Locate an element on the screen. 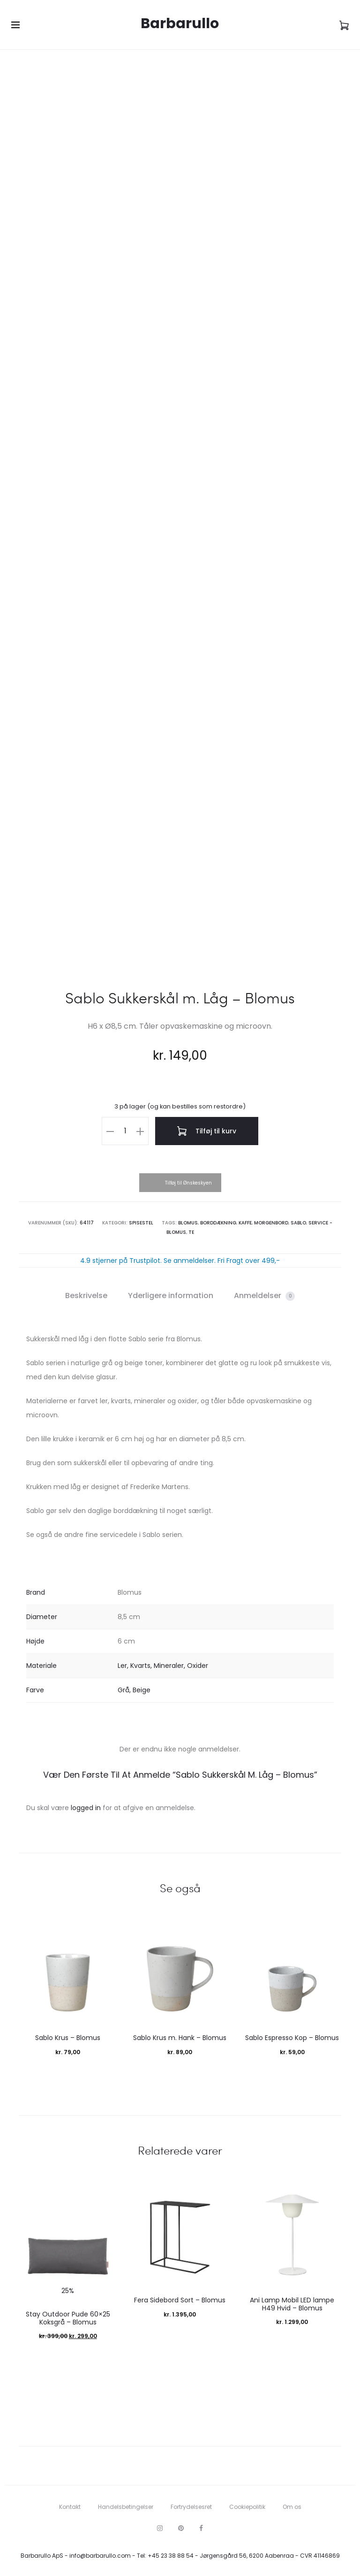  Stay Outdoor Pude 60×25 Koksgrå – Blomus is located at coordinates (68, 2318).